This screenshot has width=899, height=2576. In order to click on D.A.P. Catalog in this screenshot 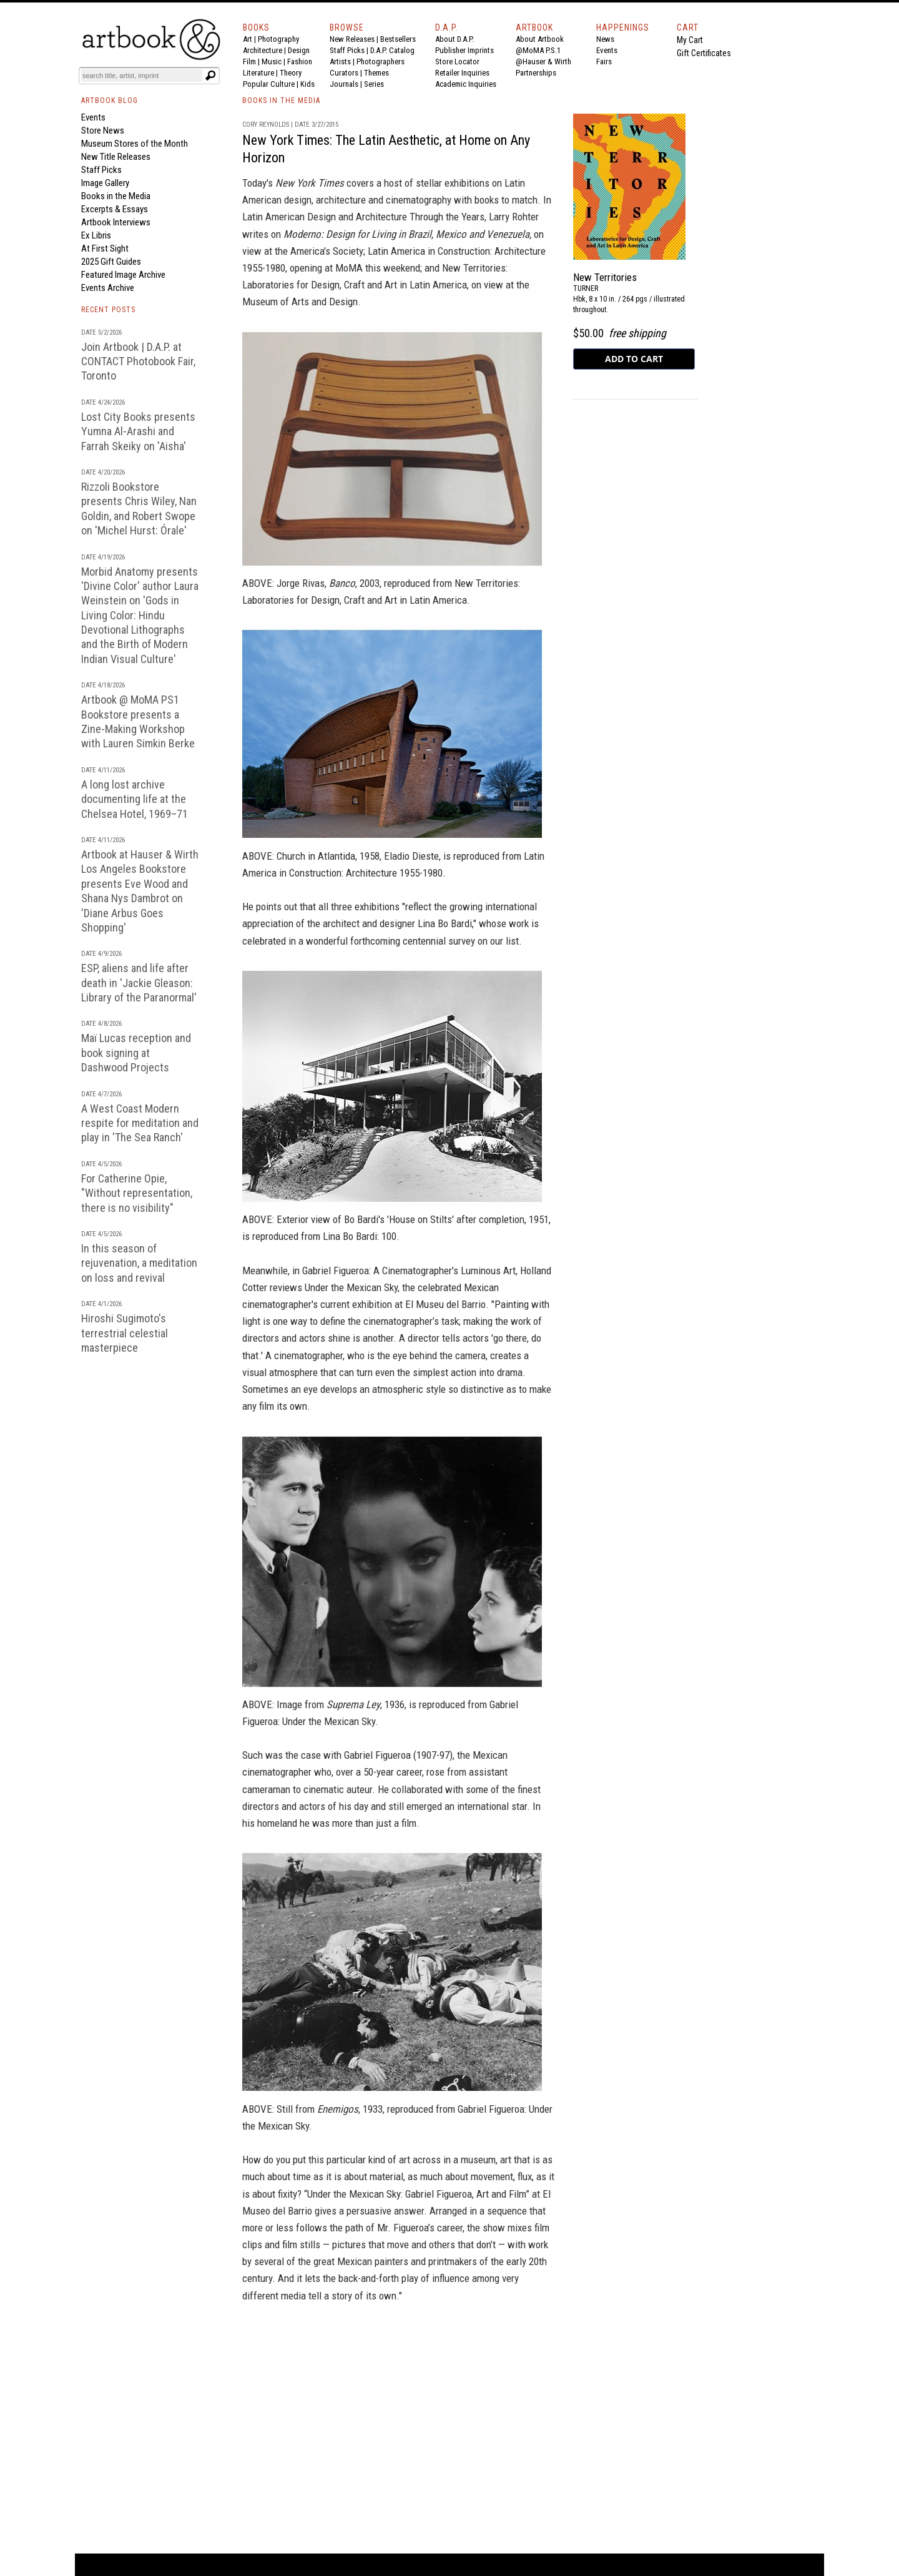, I will do `click(392, 50)`.